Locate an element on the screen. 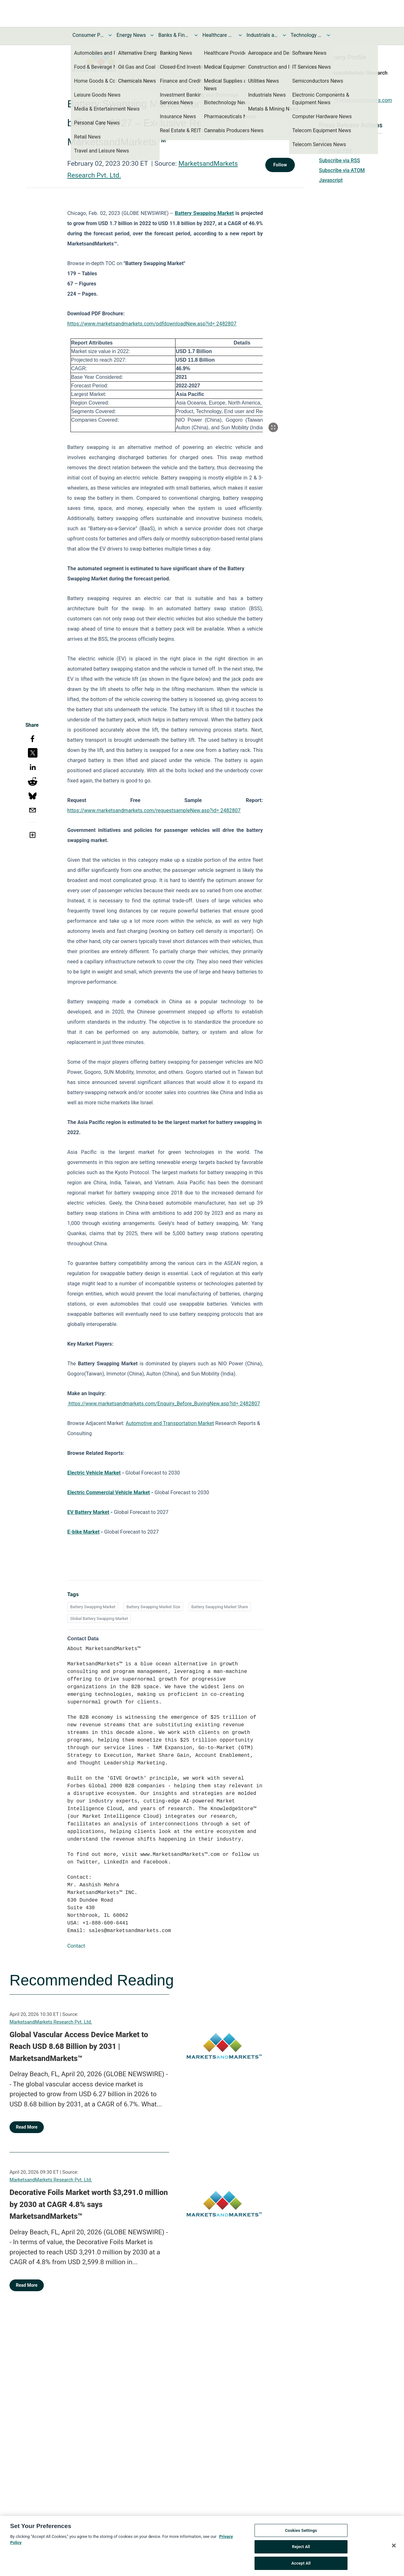  Battery Swapping Market is located at coordinates (93, 1606).